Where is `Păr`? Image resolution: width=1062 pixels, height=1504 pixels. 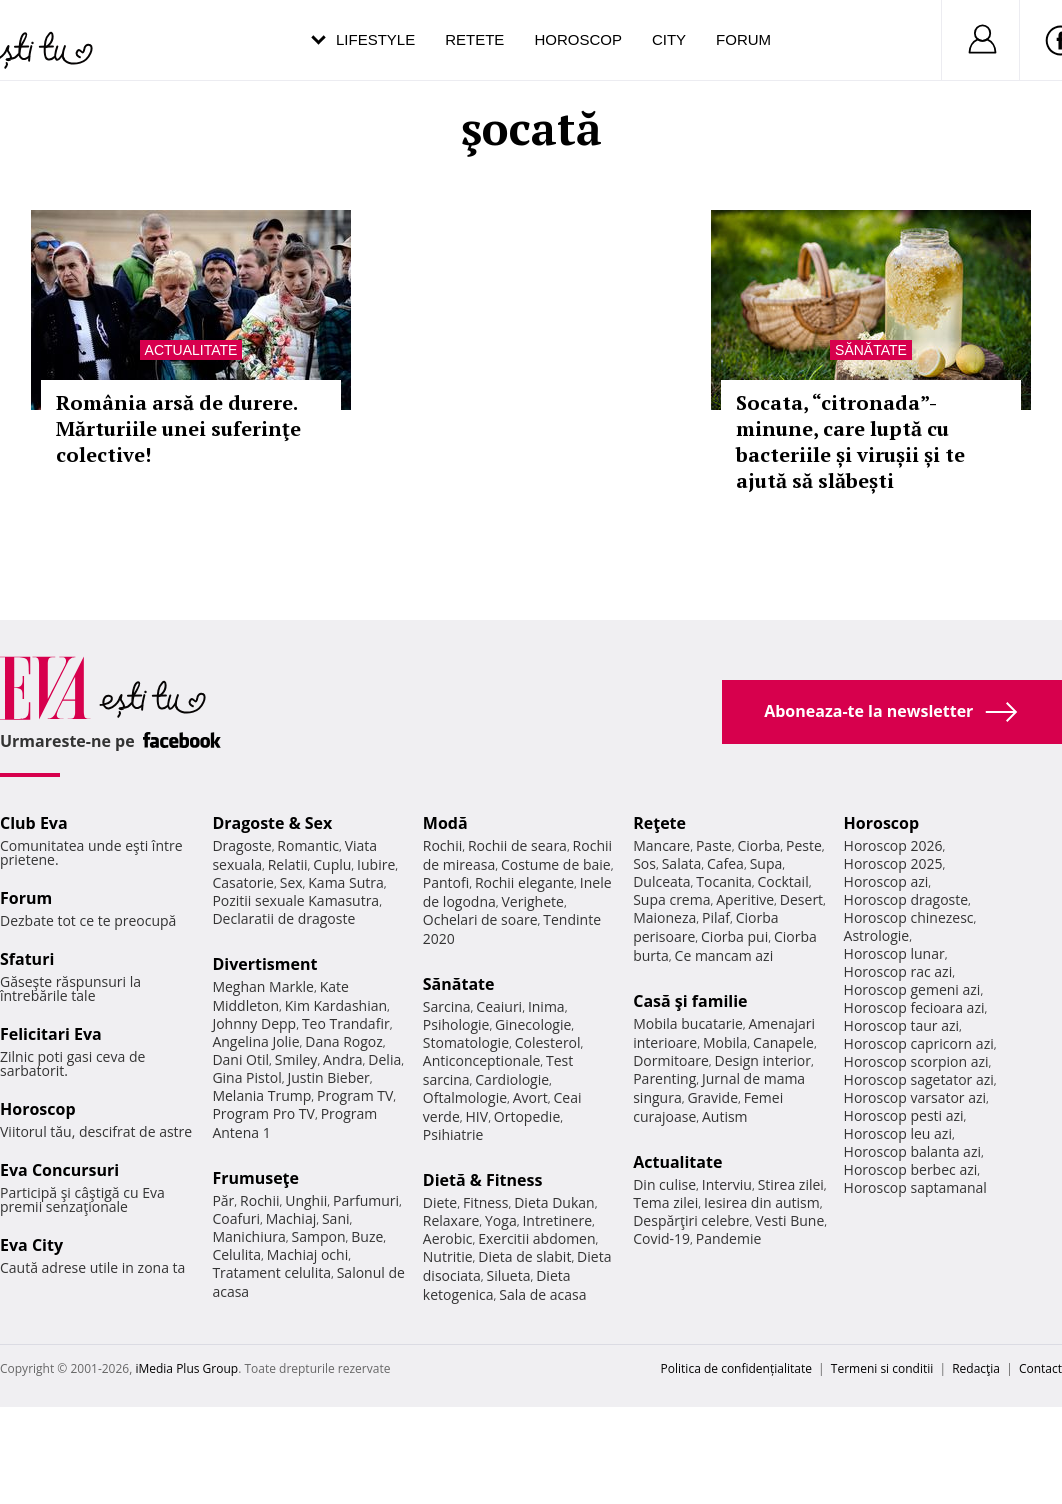 Păr is located at coordinates (223, 1200).